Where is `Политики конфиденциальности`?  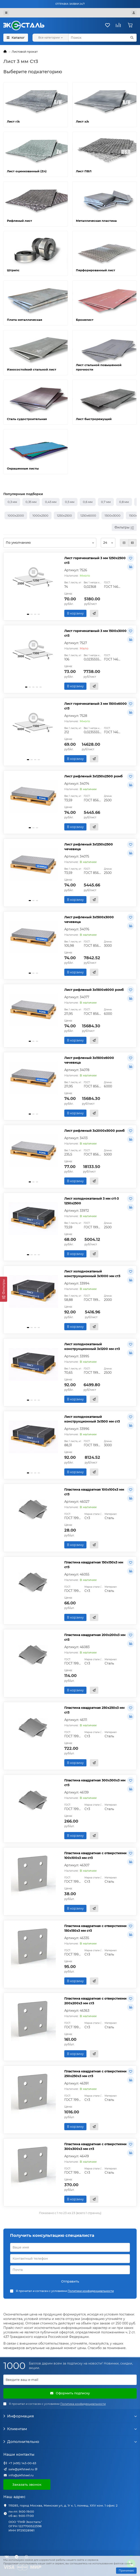 Политики конфиденциальности is located at coordinates (91, 2291).